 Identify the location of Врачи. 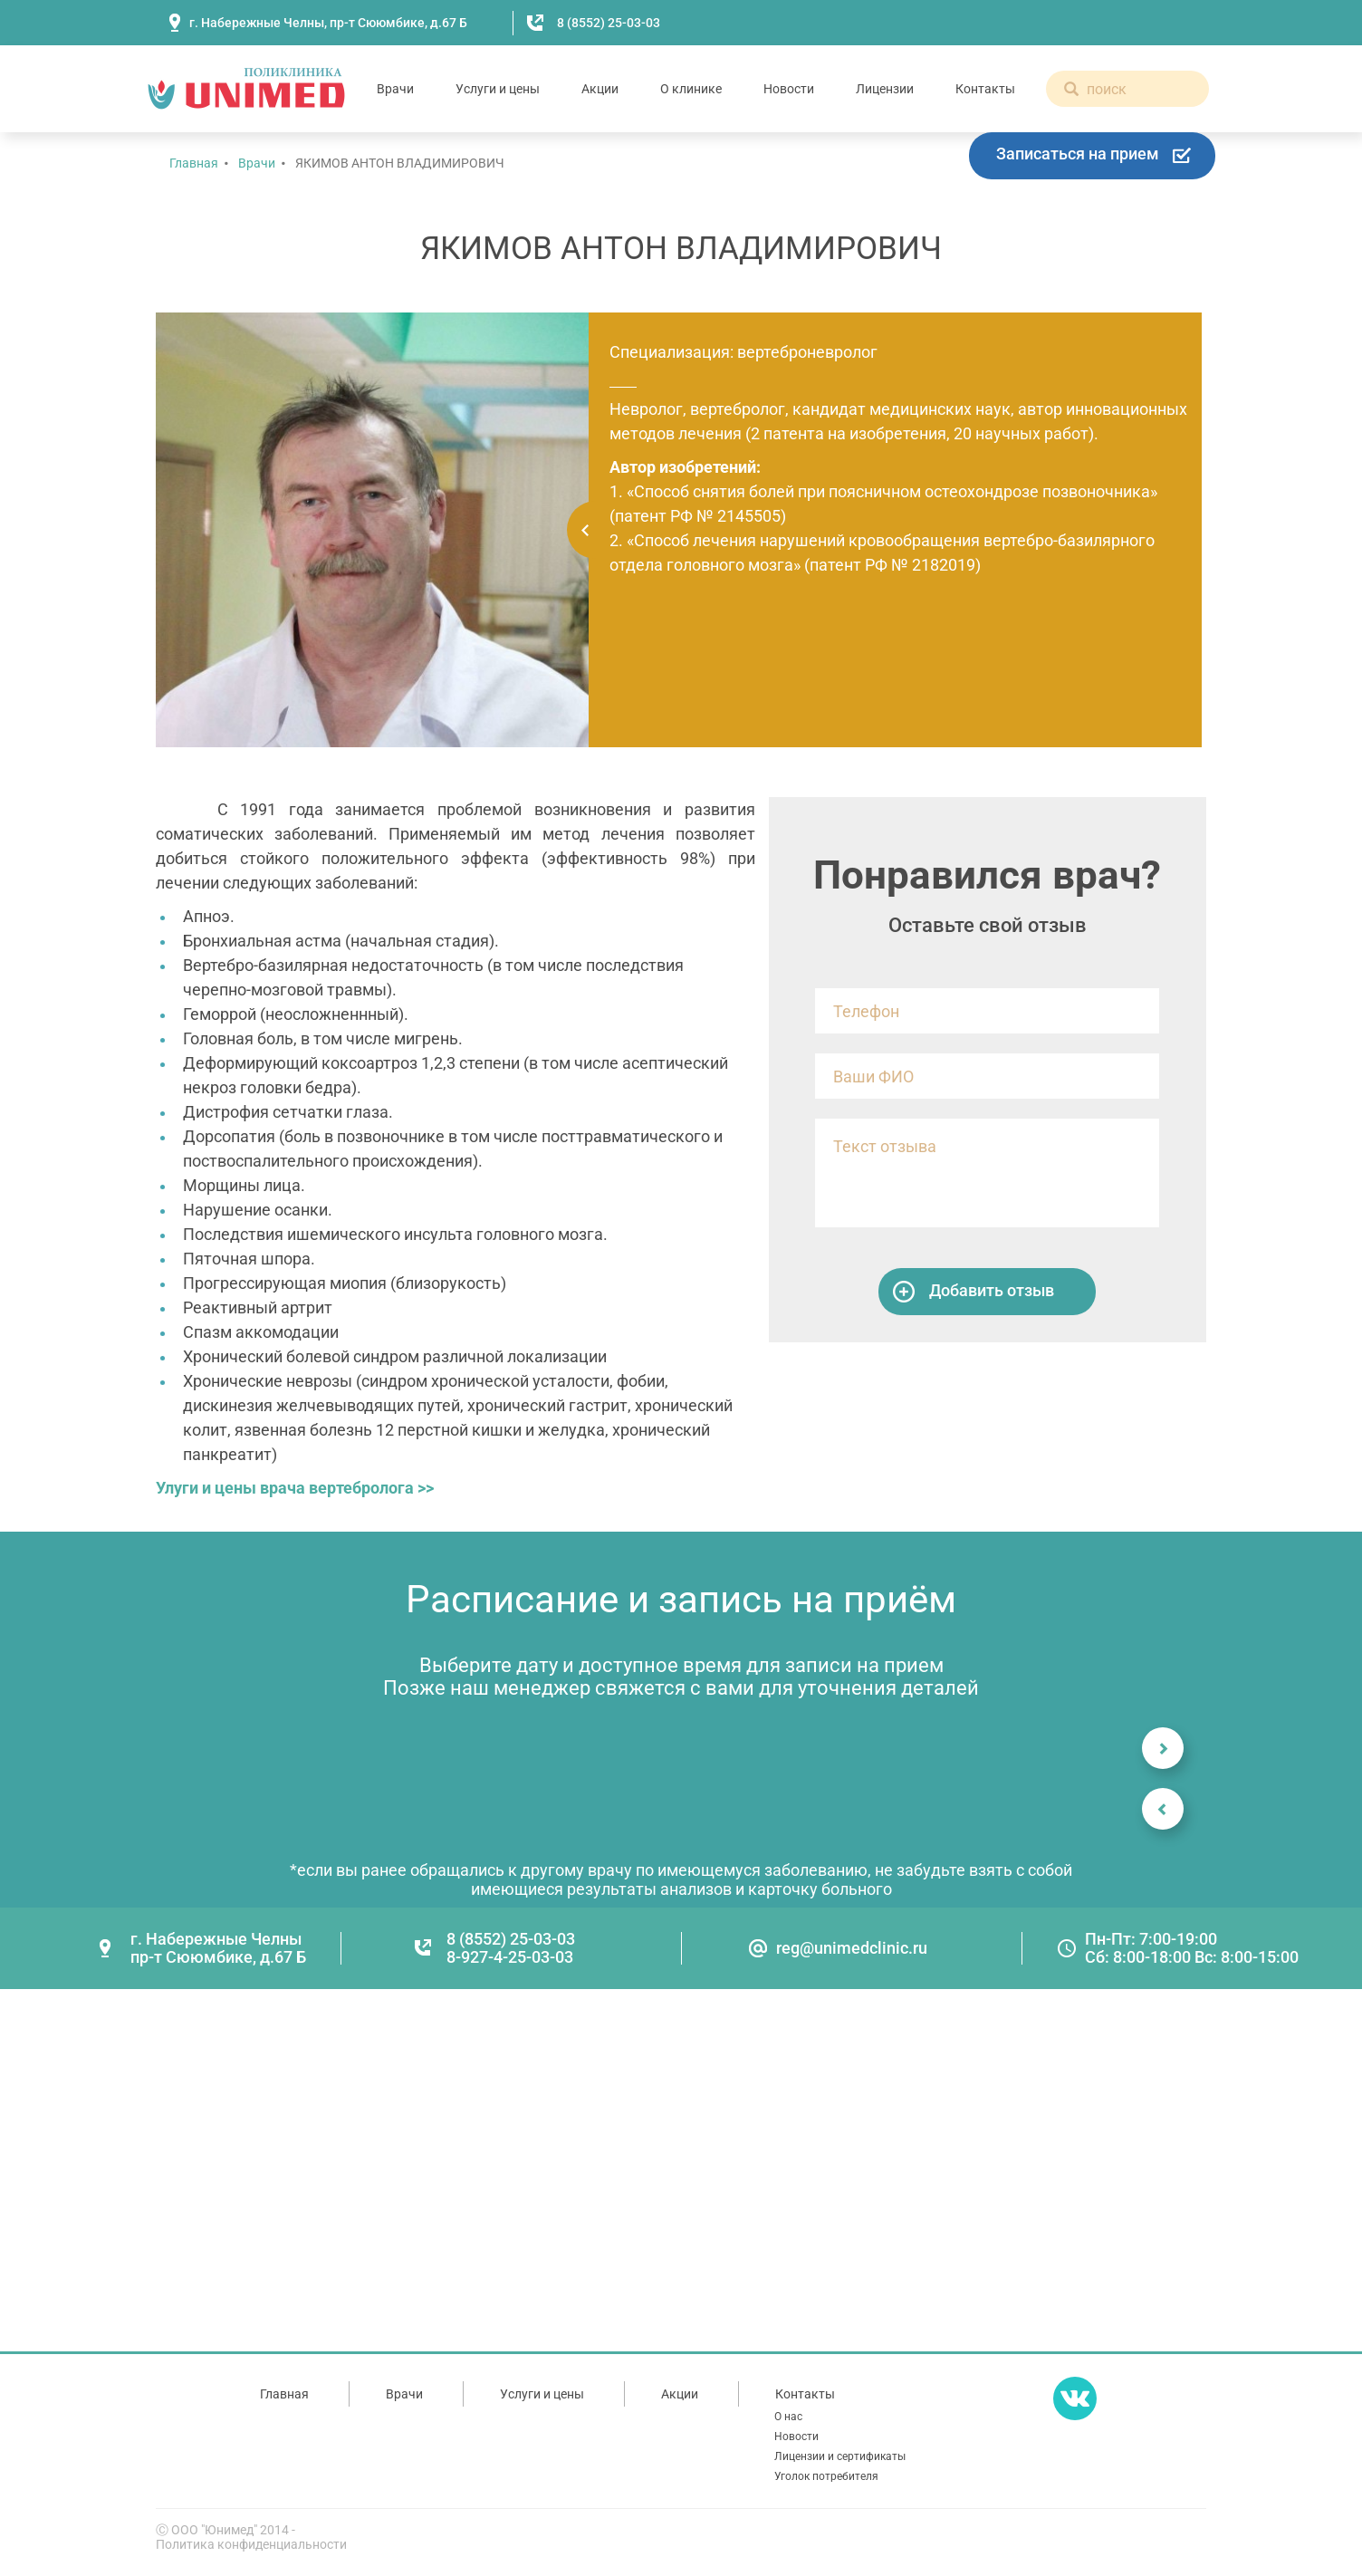
(395, 89).